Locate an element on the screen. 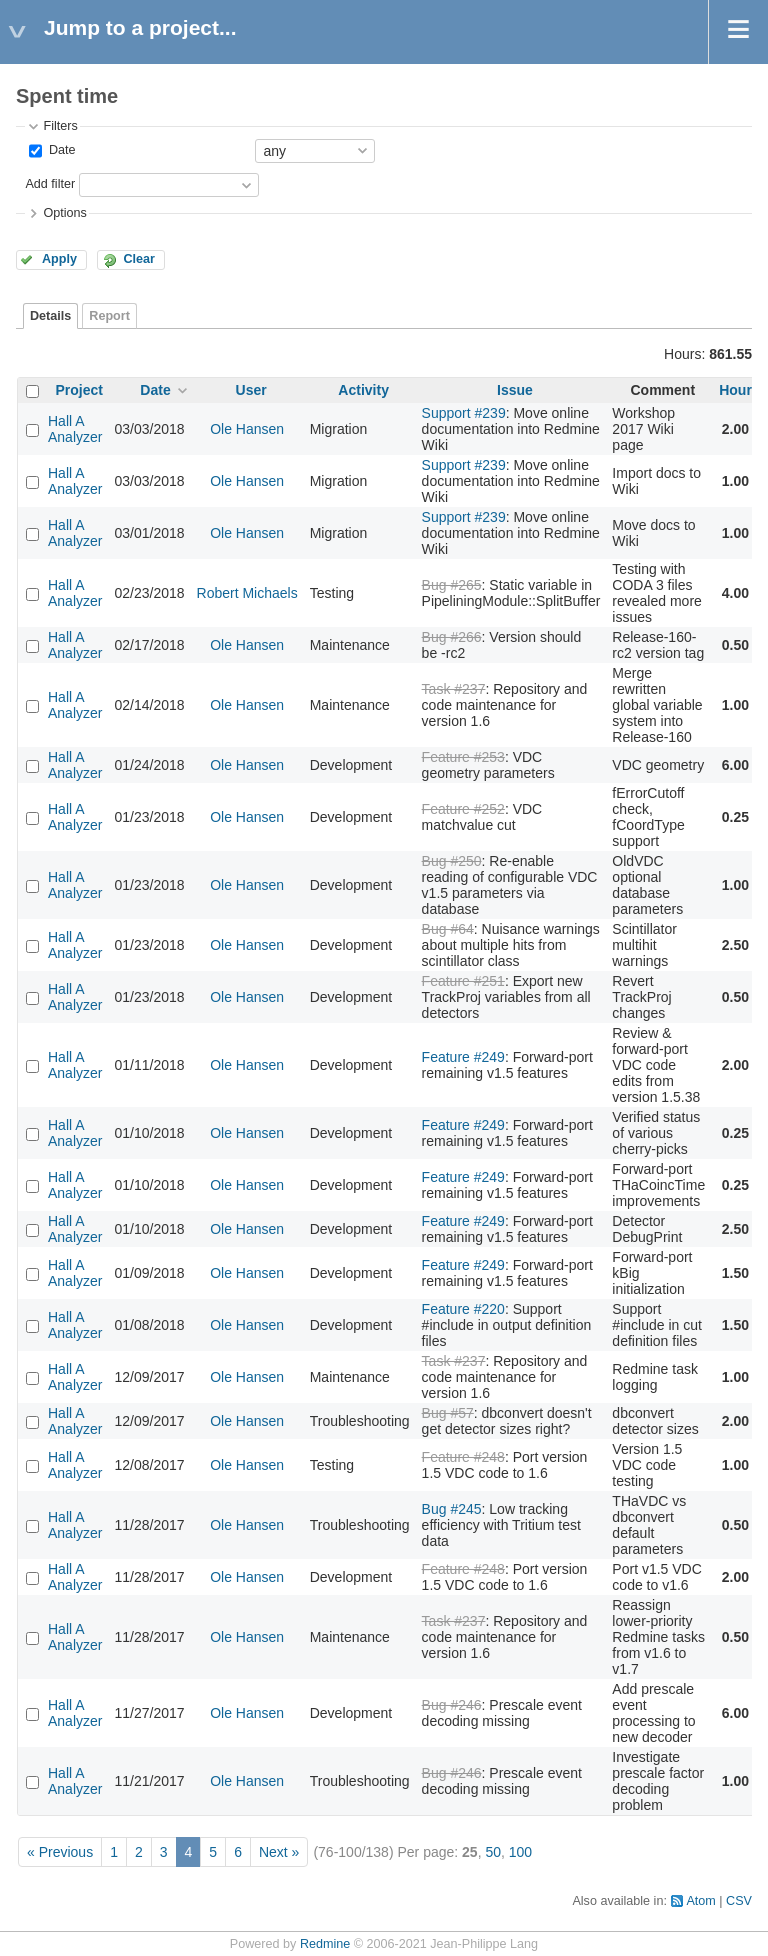 This screenshot has height=1956, width=768. Bug #250 is located at coordinates (452, 861).